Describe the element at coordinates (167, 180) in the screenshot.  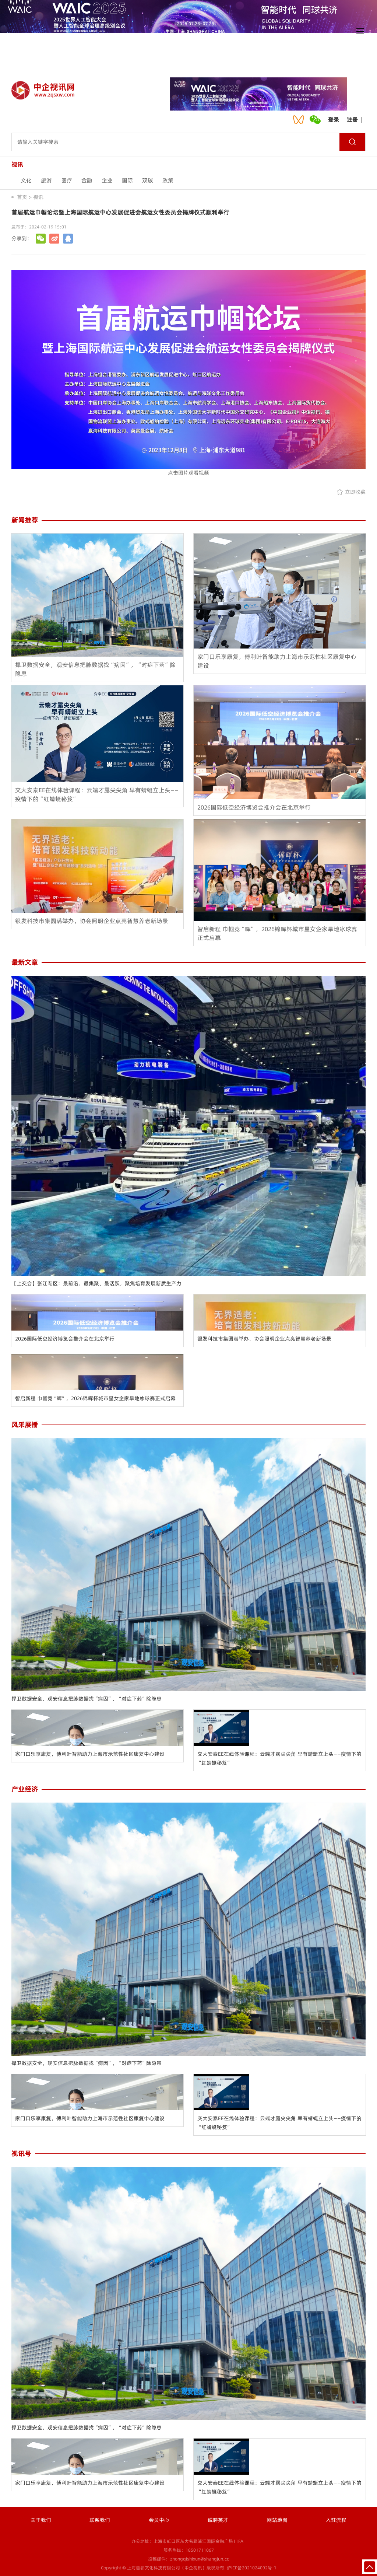
I see `政策` at that location.